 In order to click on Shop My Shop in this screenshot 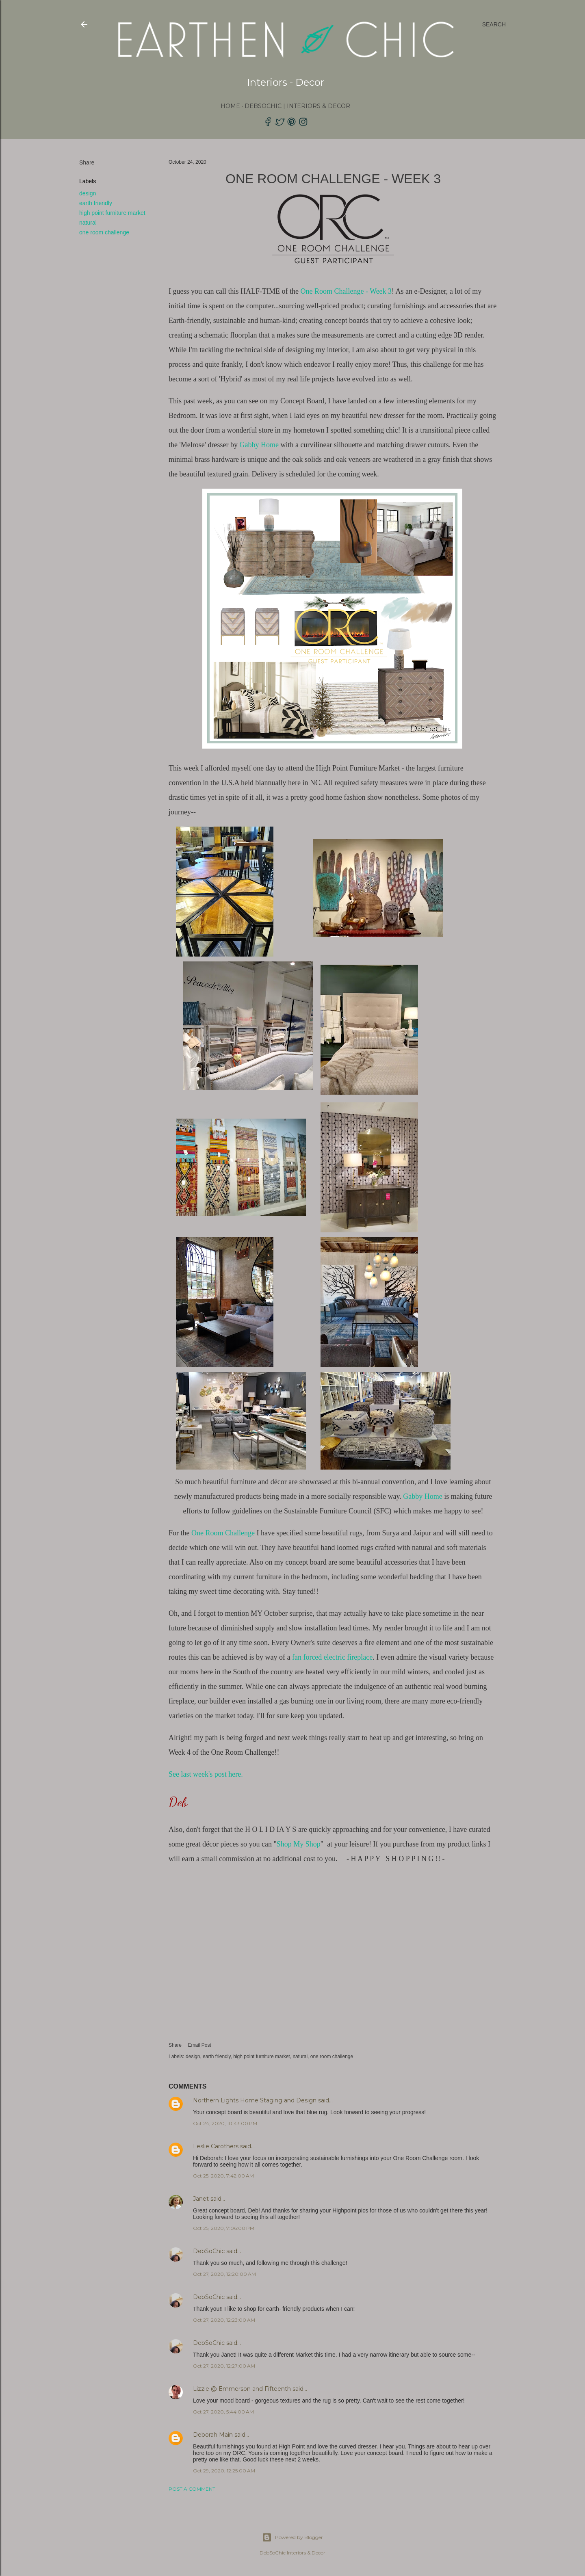, I will do `click(299, 1844)`.